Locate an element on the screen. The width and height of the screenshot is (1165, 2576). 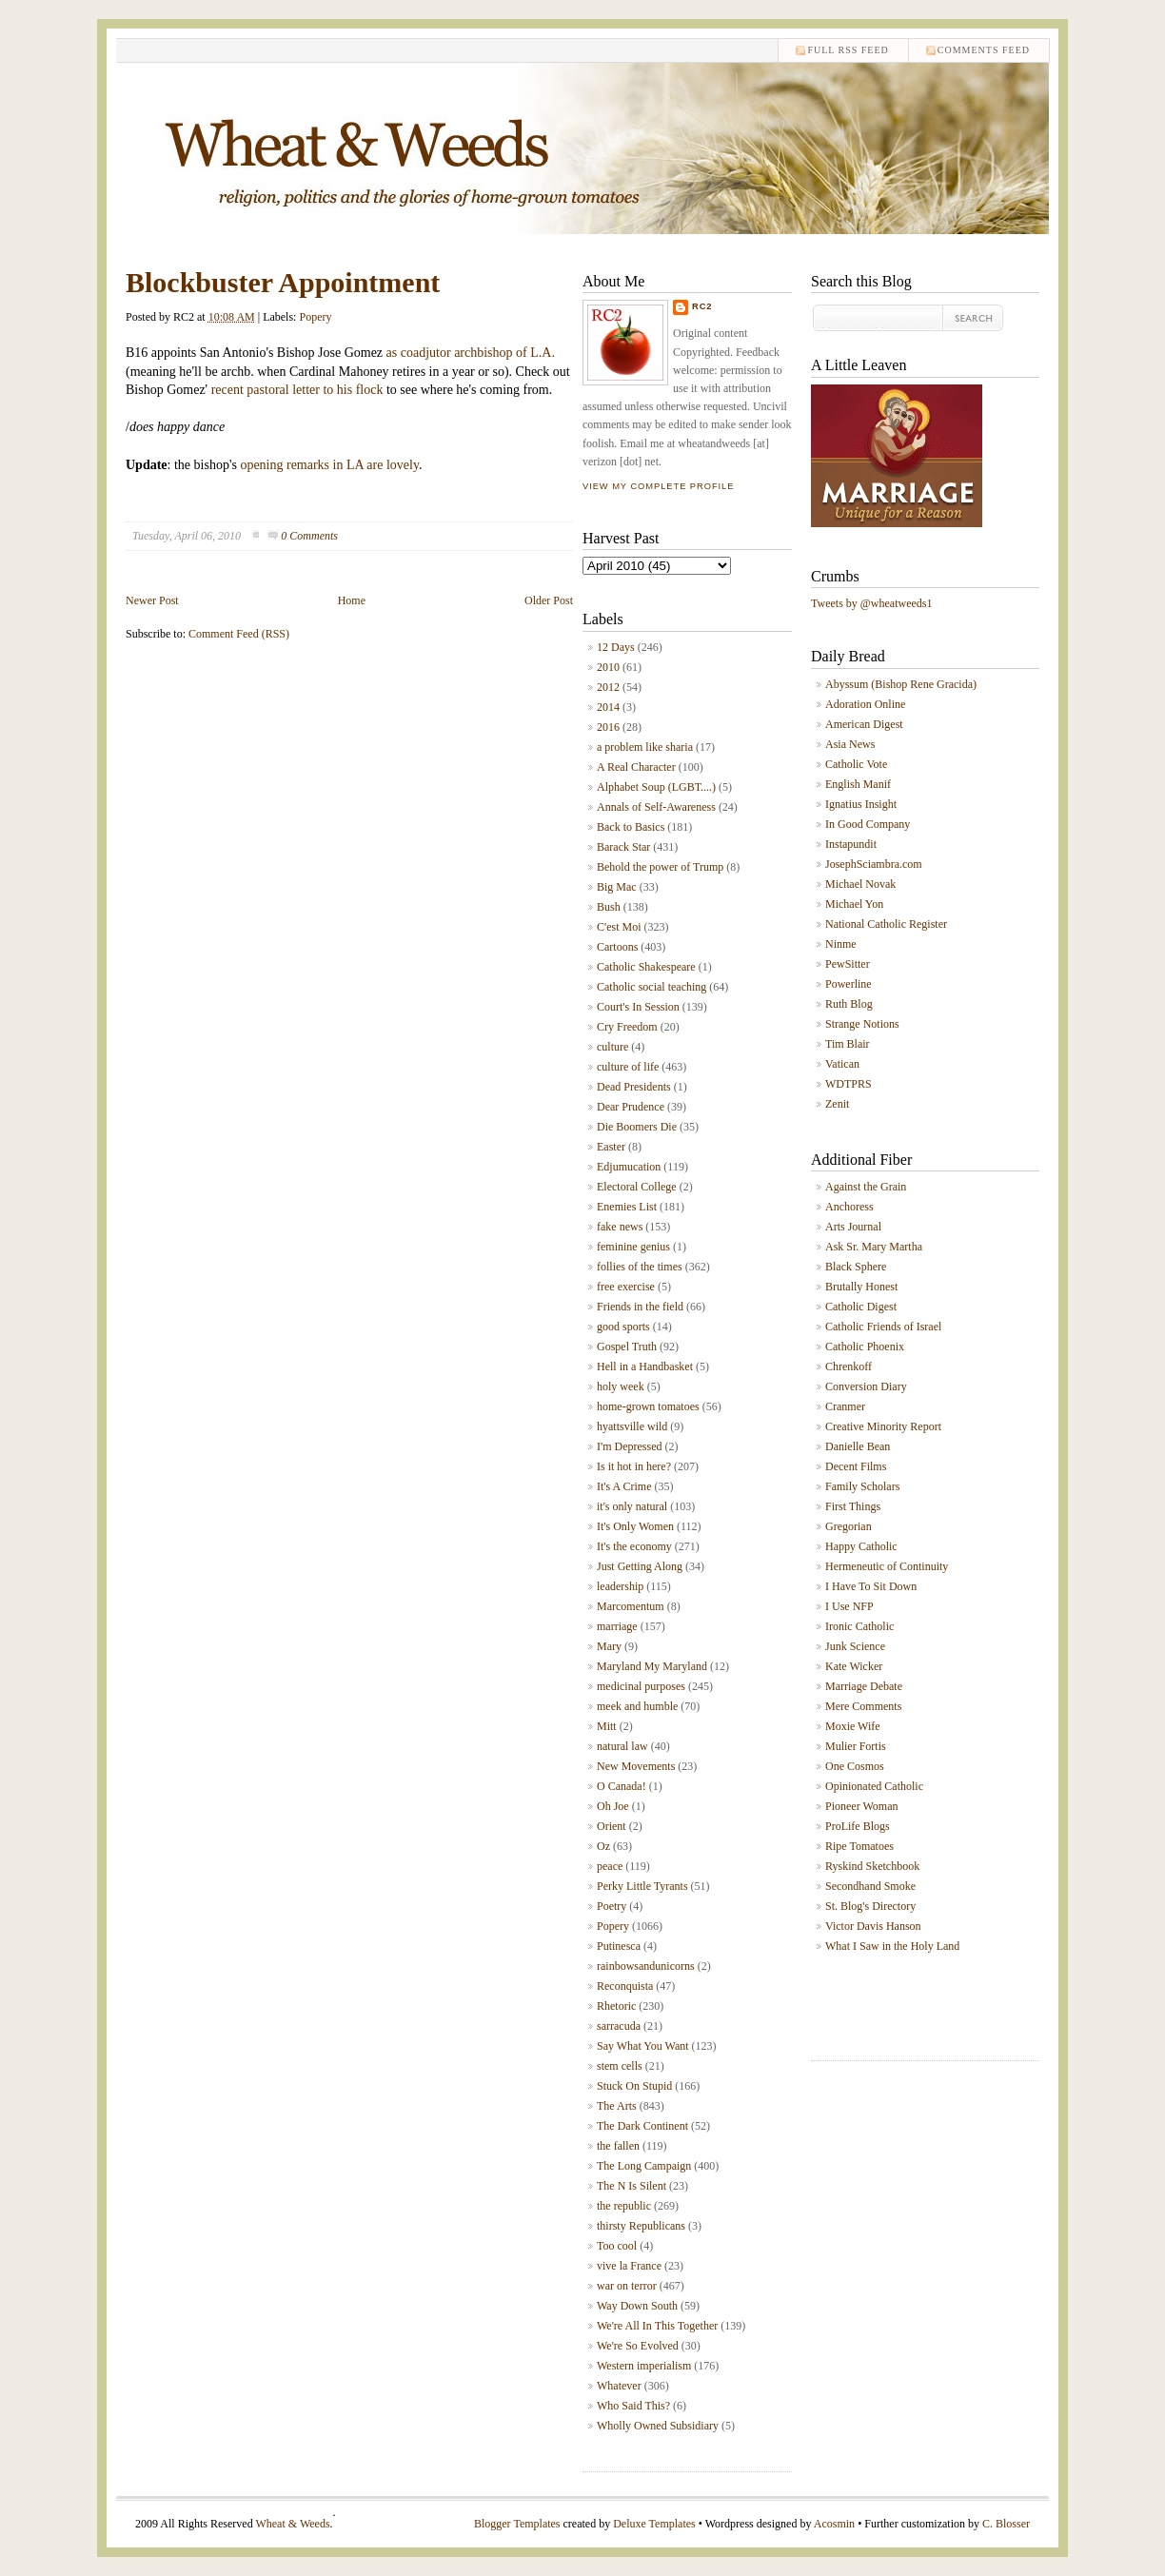
Older Post is located at coordinates (548, 600).